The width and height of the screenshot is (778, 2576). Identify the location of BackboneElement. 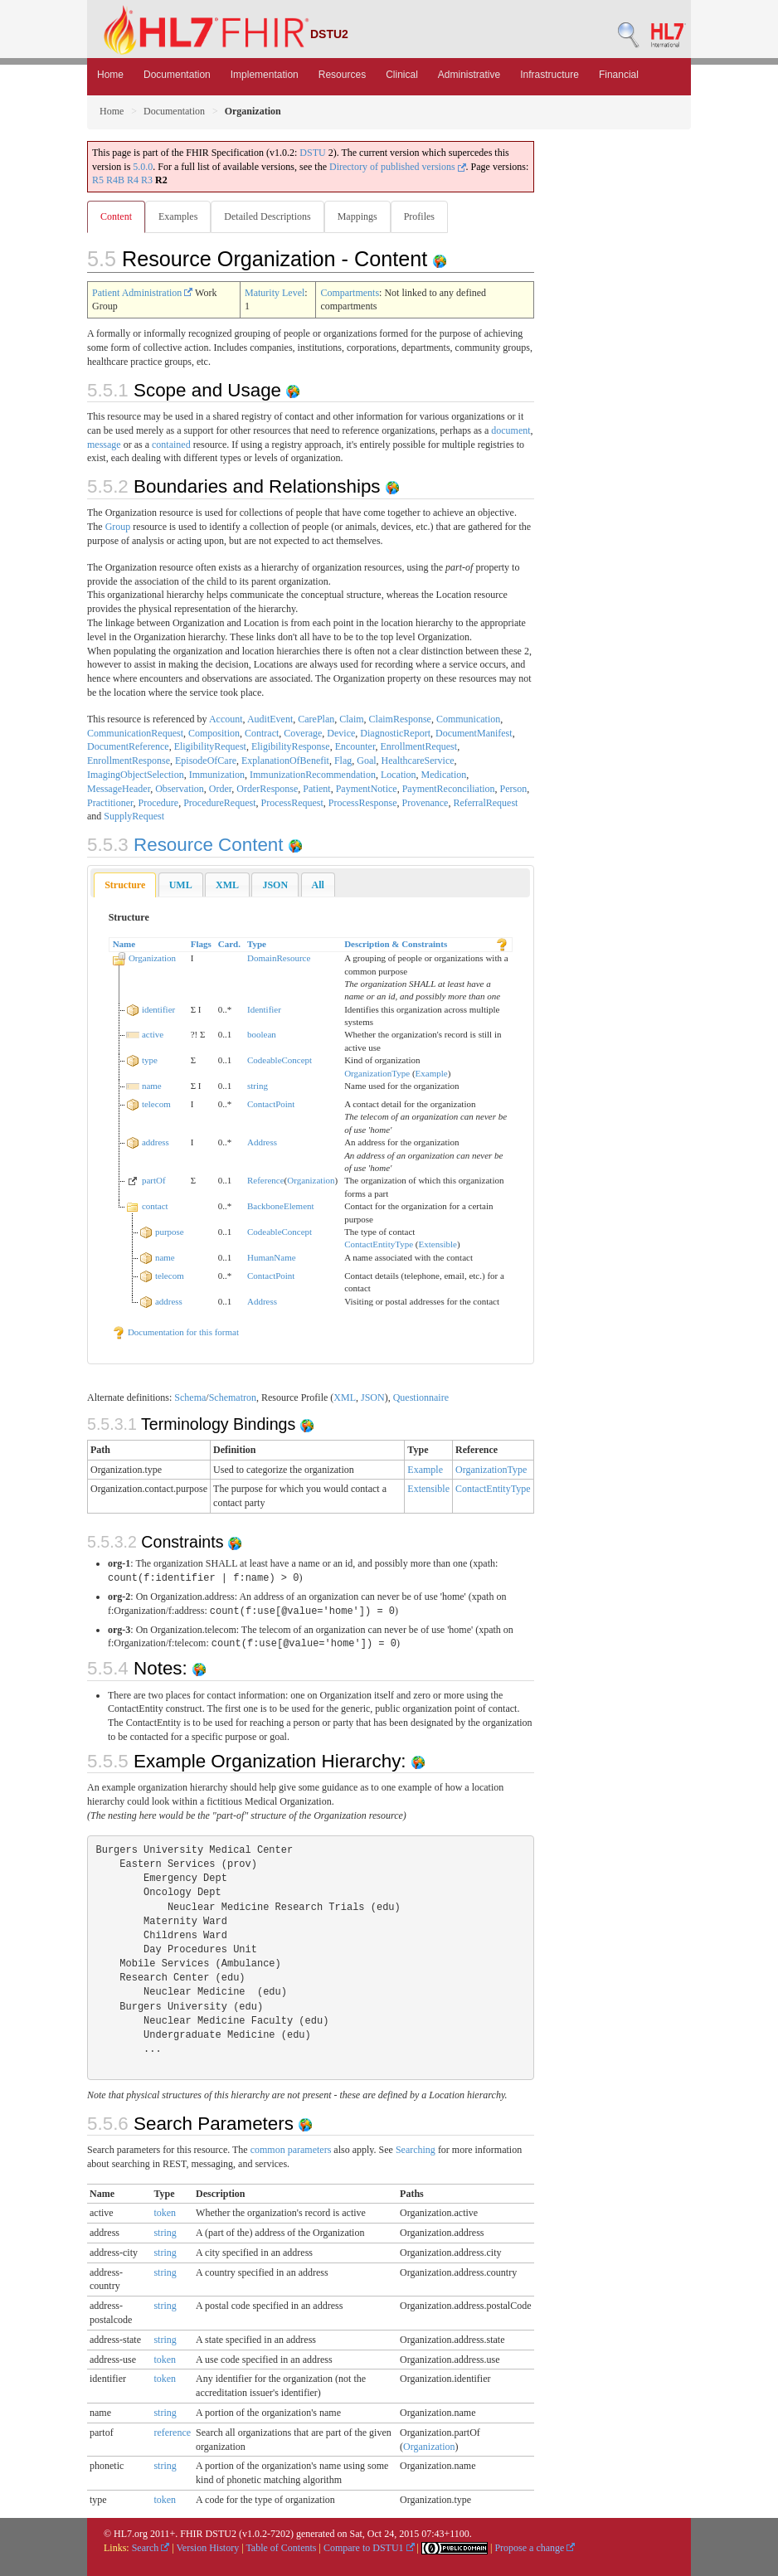
(280, 1206).